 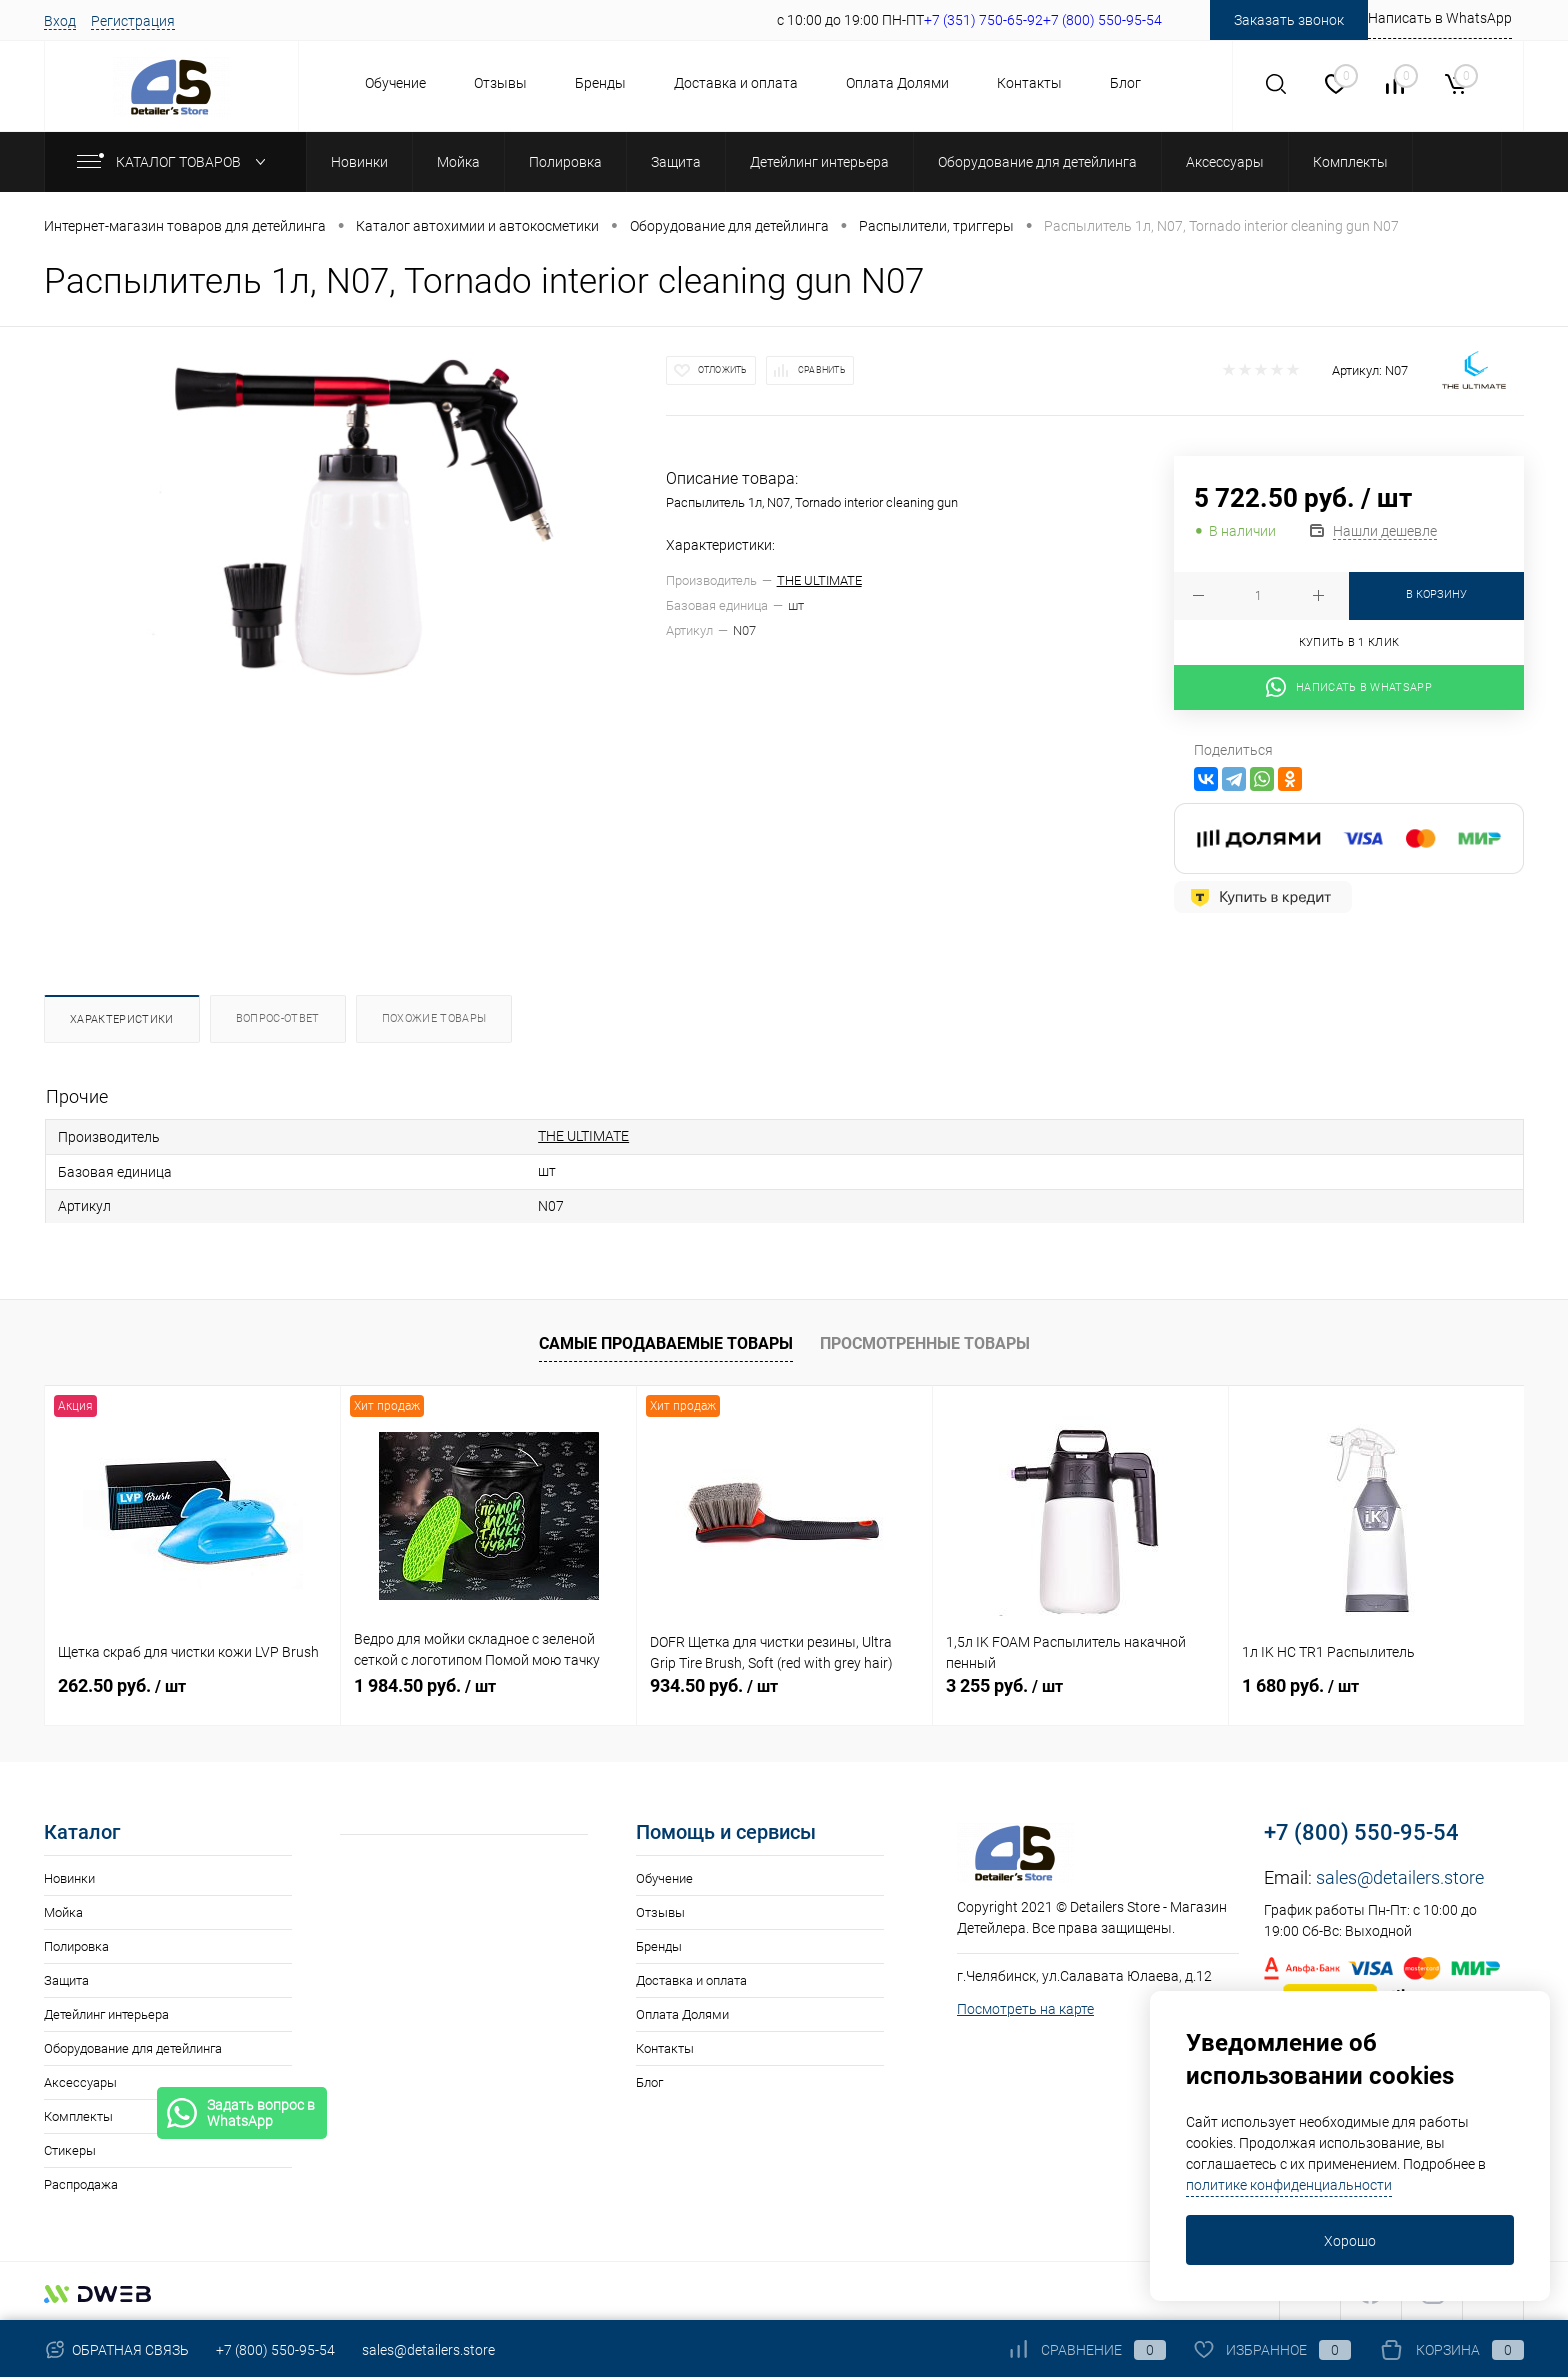 I want to click on 3 255 руб., so click(x=1004, y=1685).